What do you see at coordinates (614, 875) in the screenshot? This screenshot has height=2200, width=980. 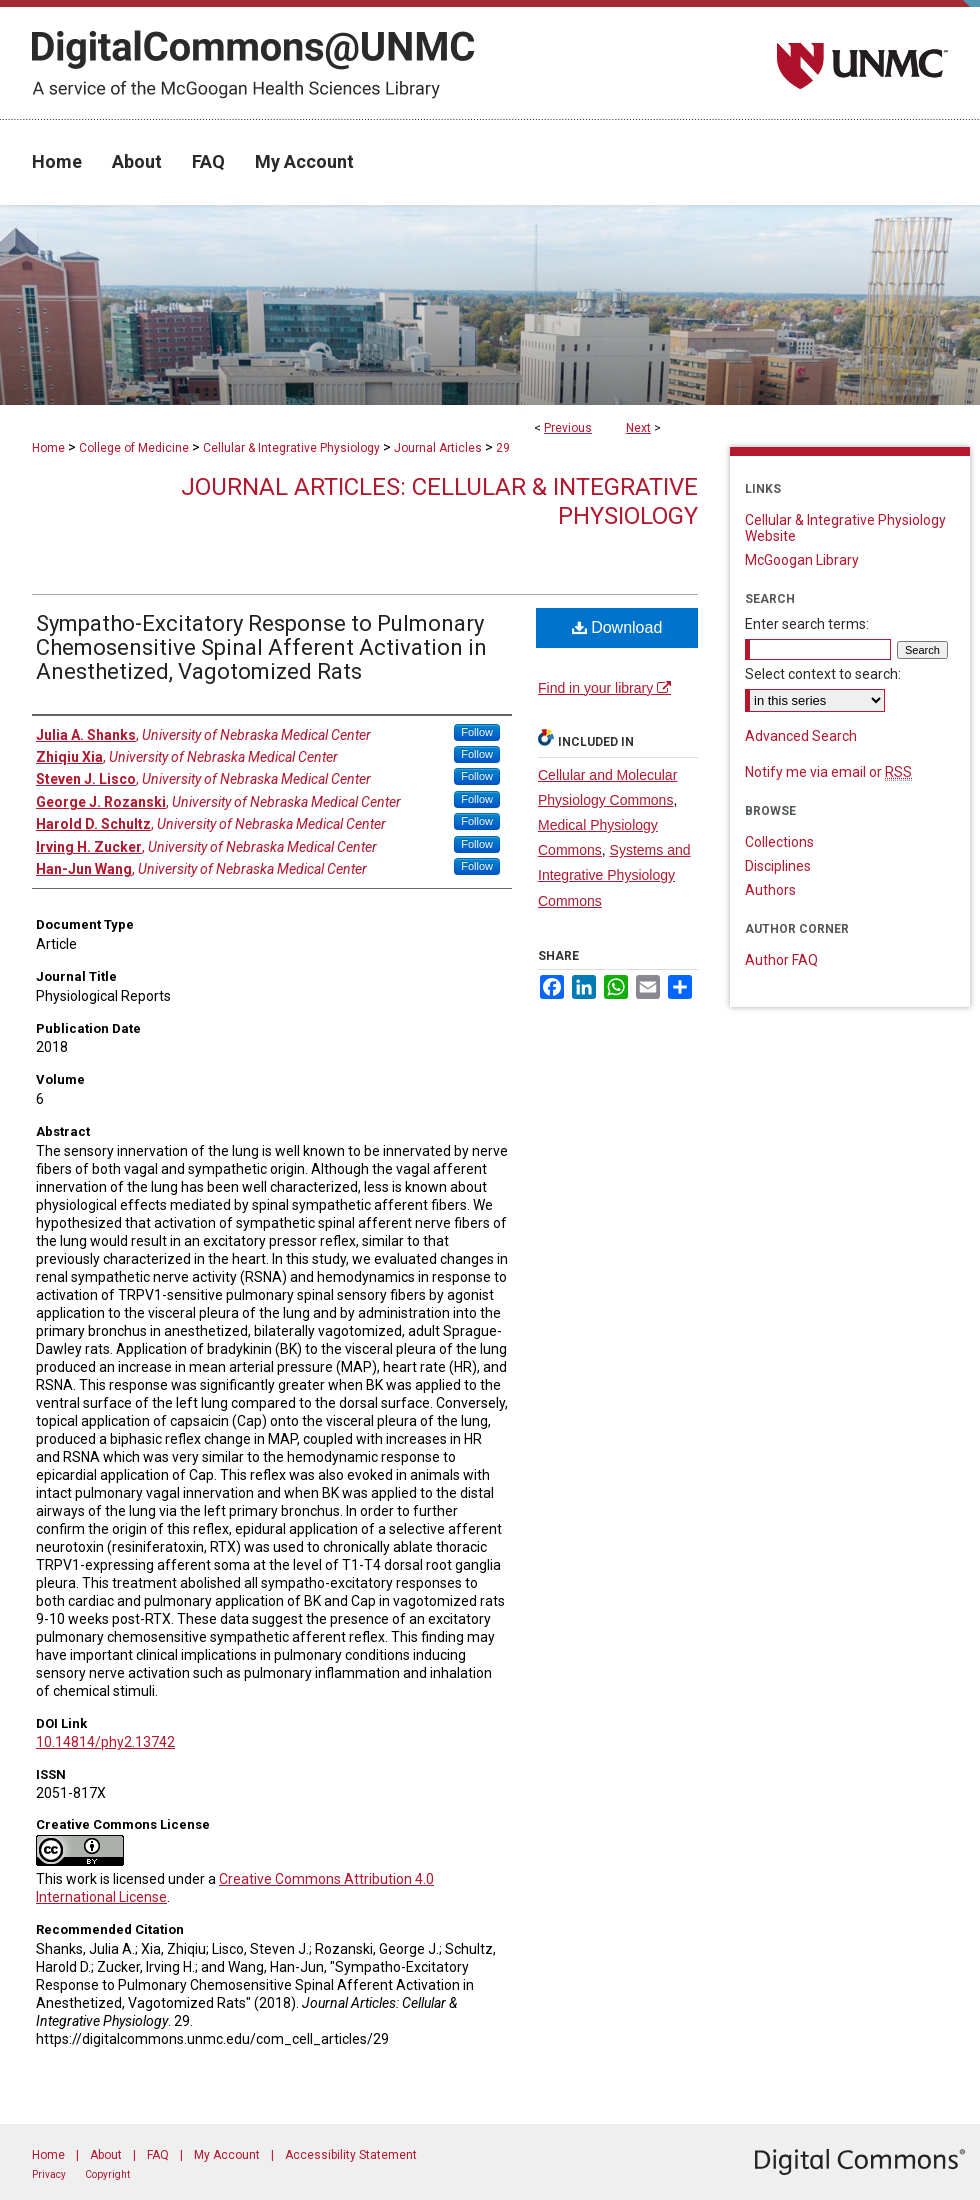 I see `Systems and Integrative Physiology Commons` at bounding box center [614, 875].